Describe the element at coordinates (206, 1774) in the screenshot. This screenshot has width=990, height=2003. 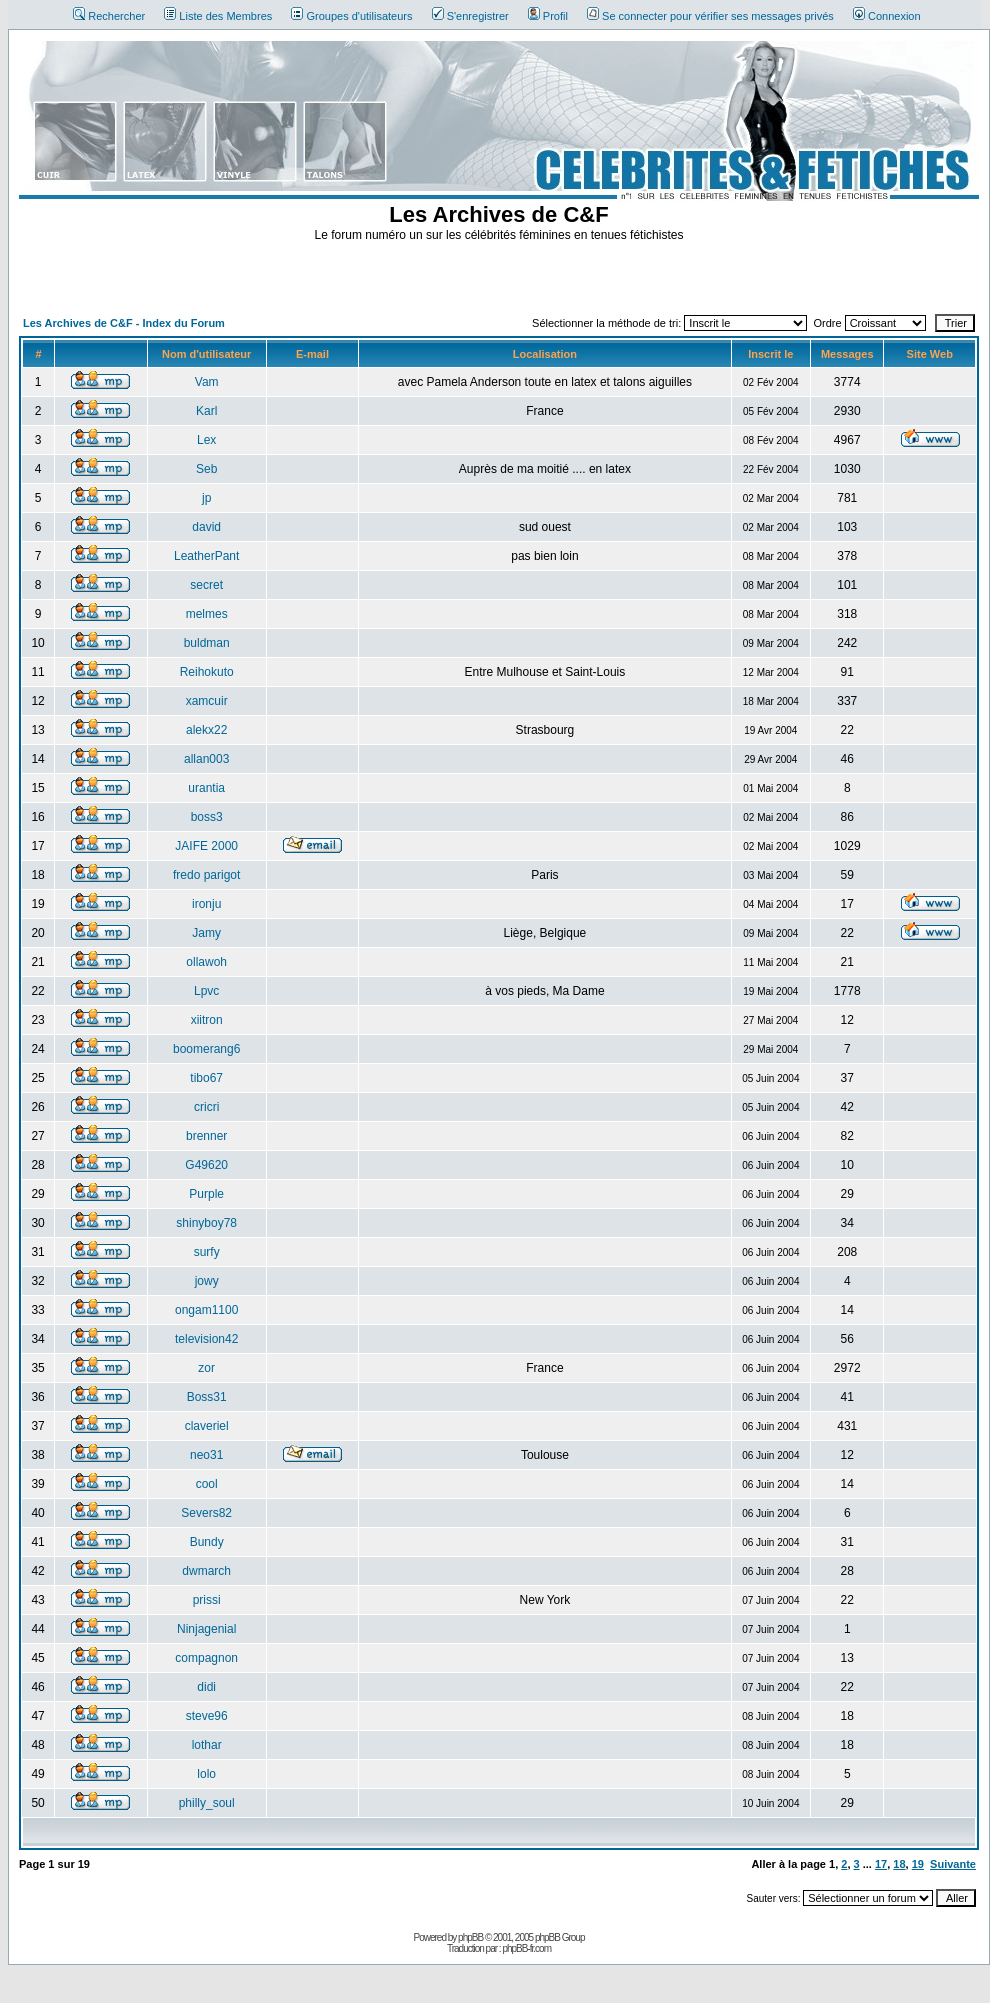
I see `lolo` at that location.